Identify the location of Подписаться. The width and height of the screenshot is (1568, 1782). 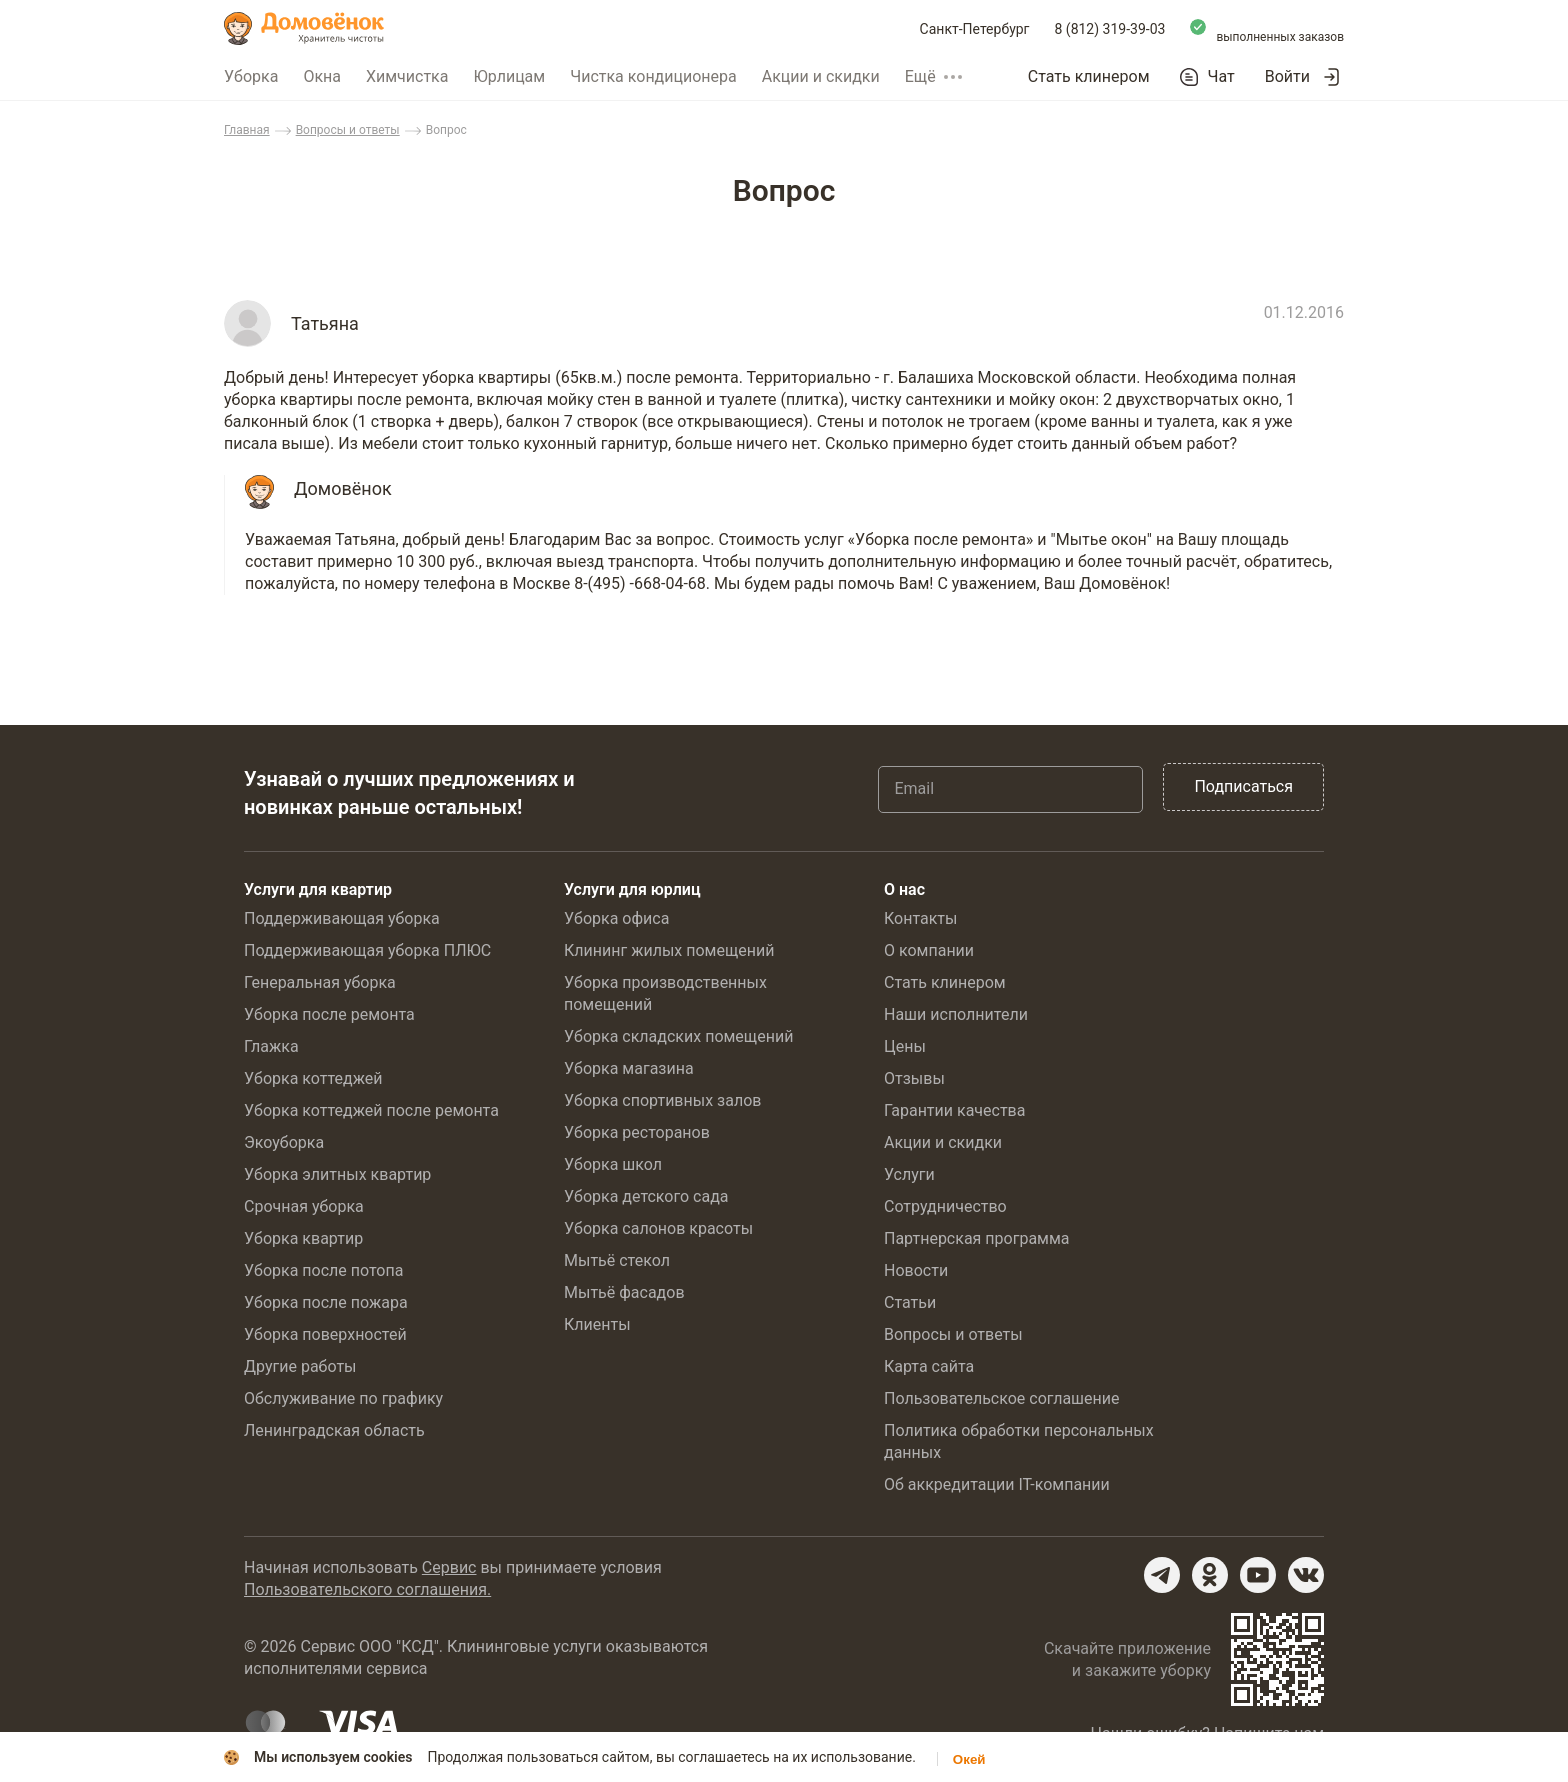
(1243, 786).